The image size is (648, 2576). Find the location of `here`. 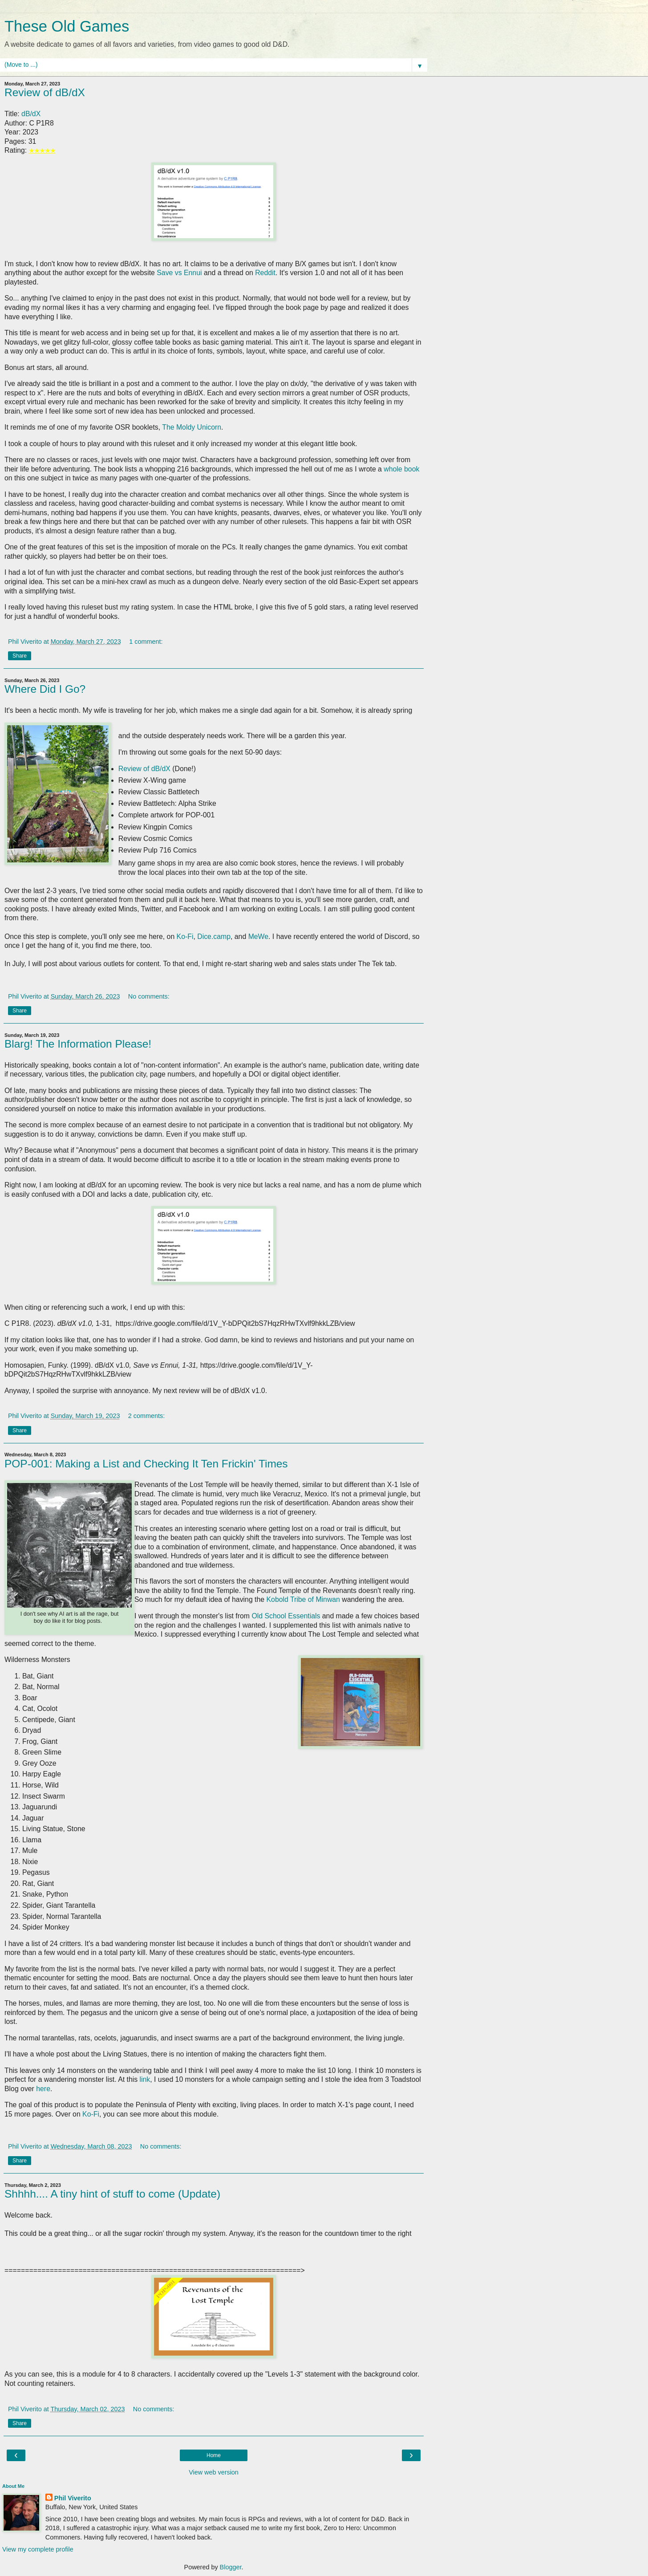

here is located at coordinates (43, 2088).